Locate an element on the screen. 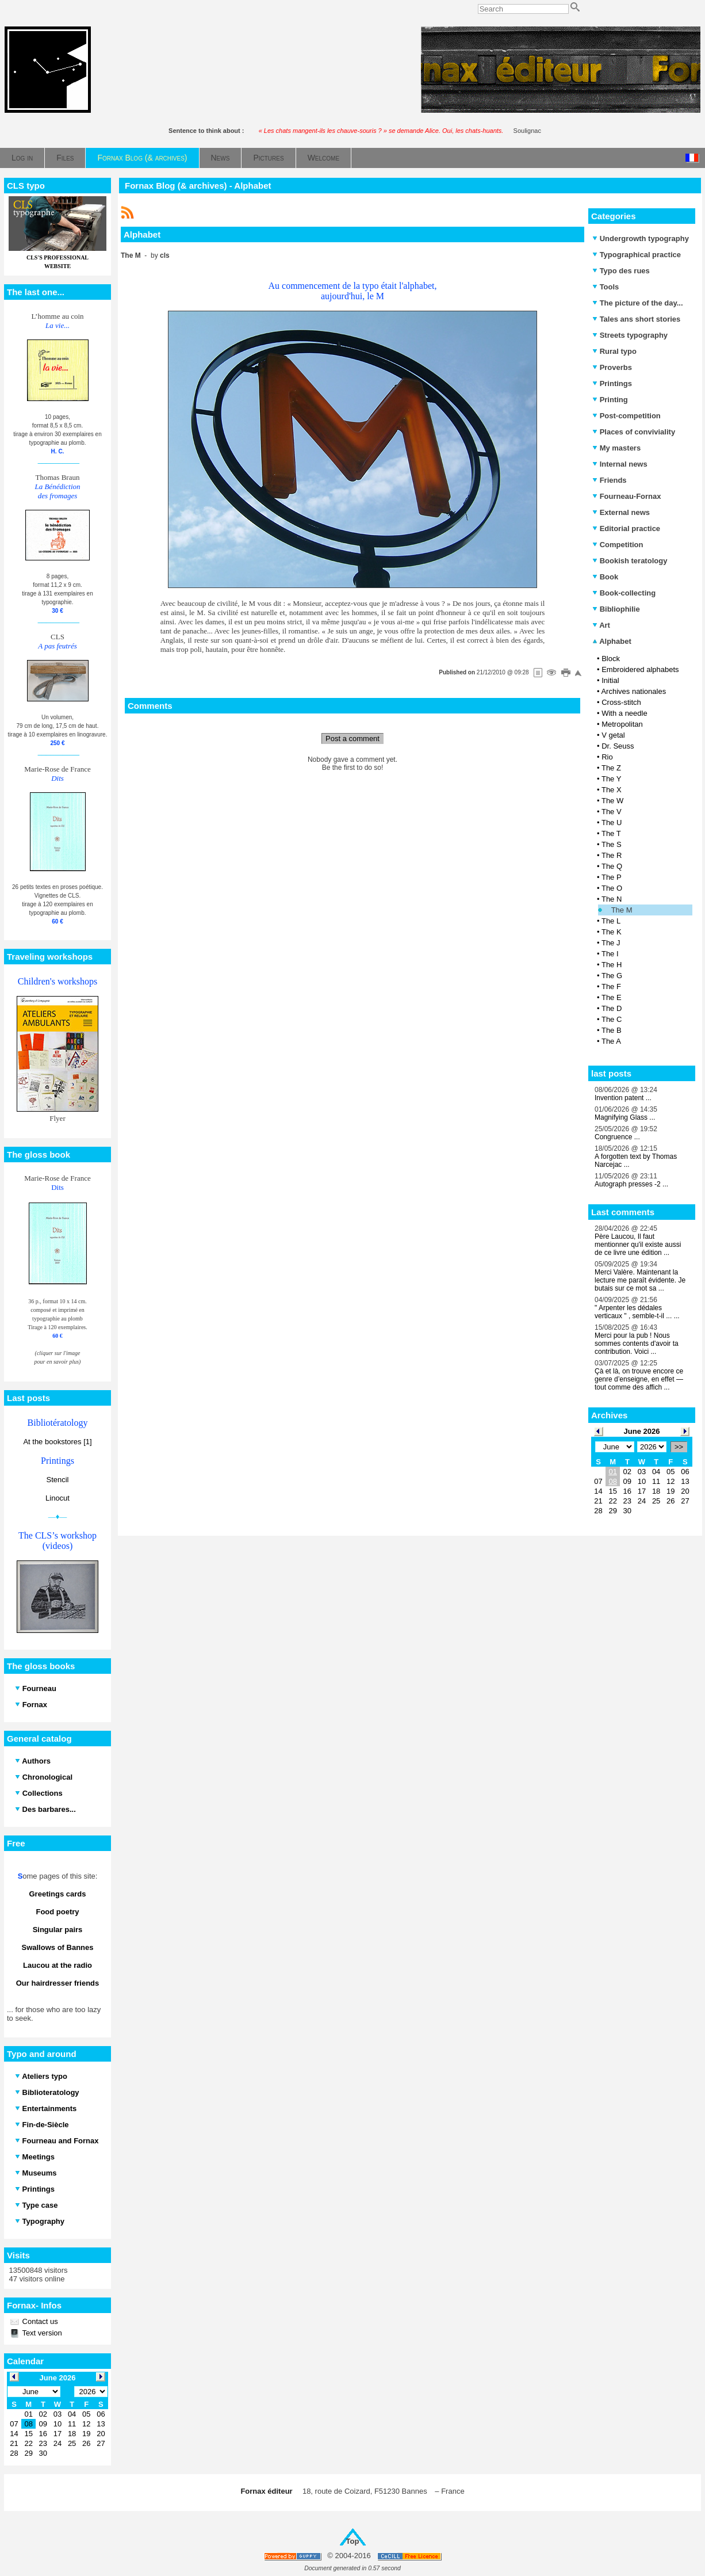  Typographical practice is located at coordinates (636, 254).